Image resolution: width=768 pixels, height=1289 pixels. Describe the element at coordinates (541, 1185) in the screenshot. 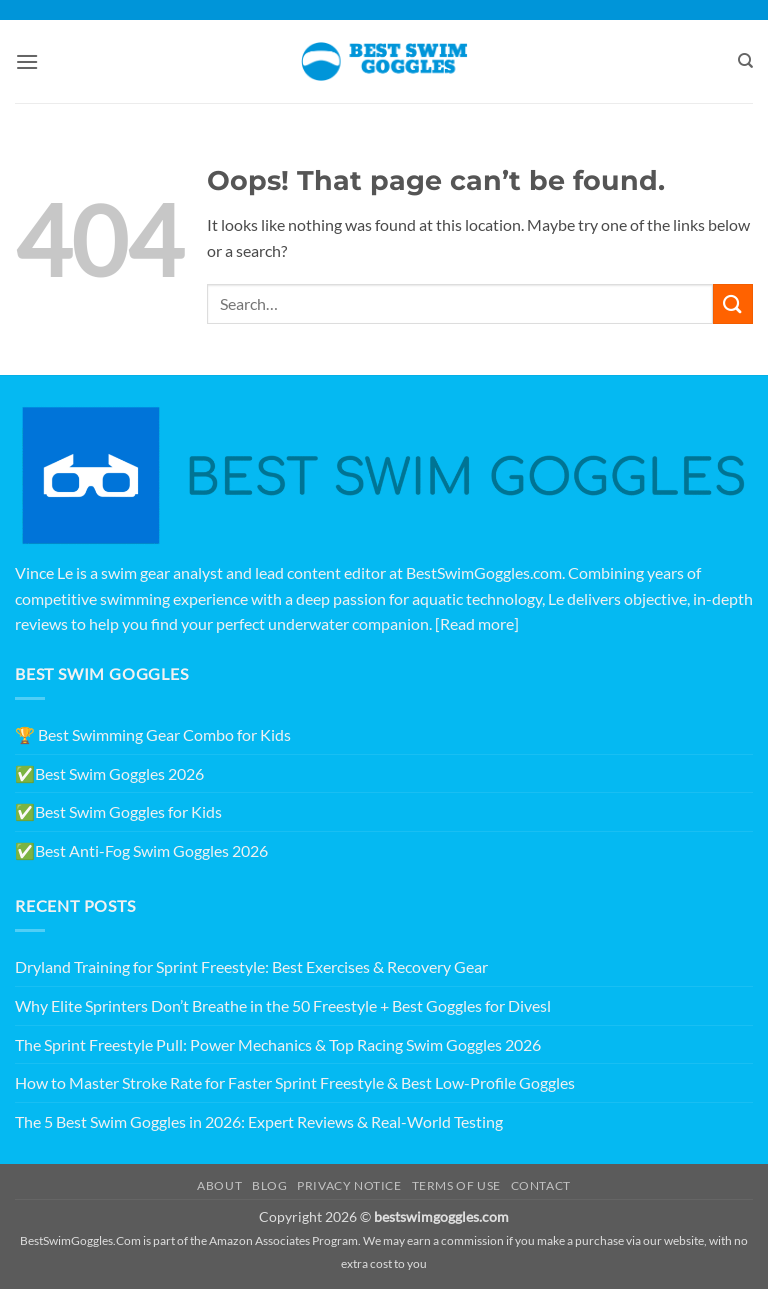

I see `Contact` at that location.